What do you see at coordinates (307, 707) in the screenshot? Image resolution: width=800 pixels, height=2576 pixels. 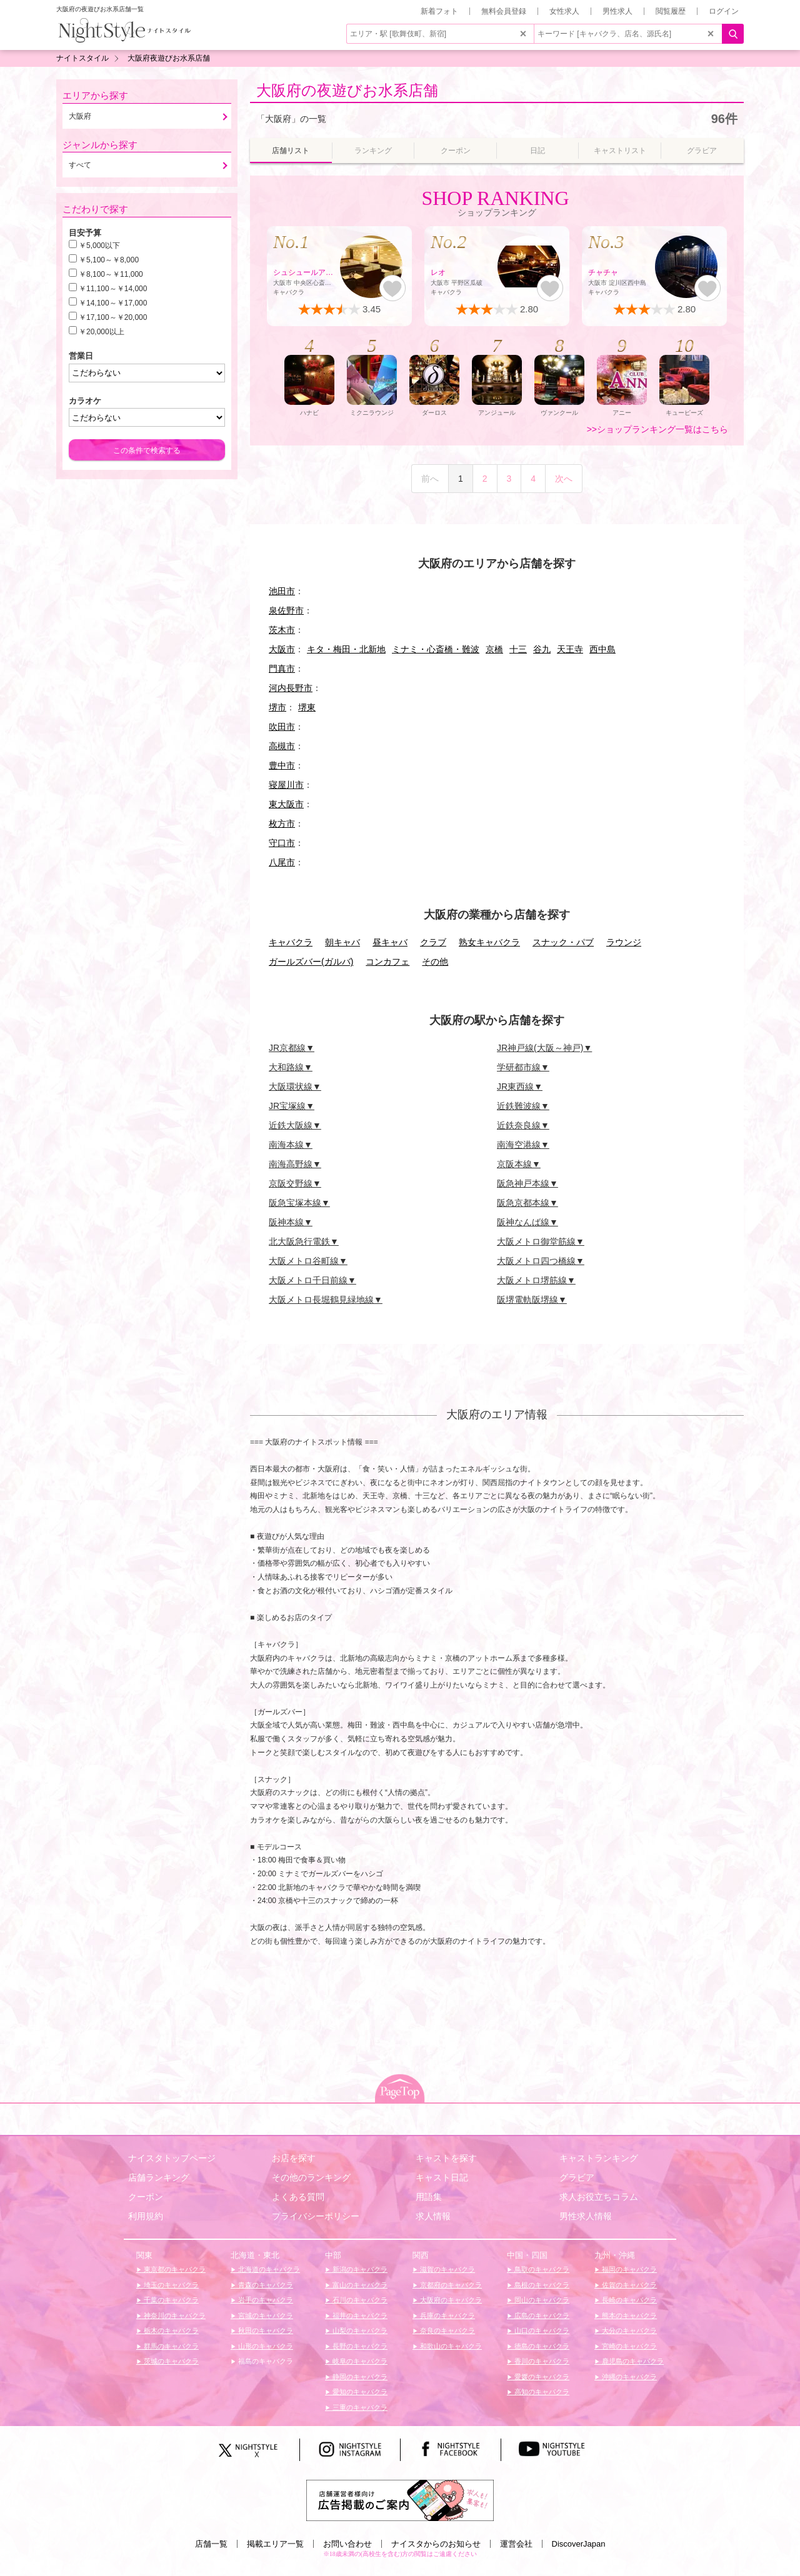 I see `堺東` at bounding box center [307, 707].